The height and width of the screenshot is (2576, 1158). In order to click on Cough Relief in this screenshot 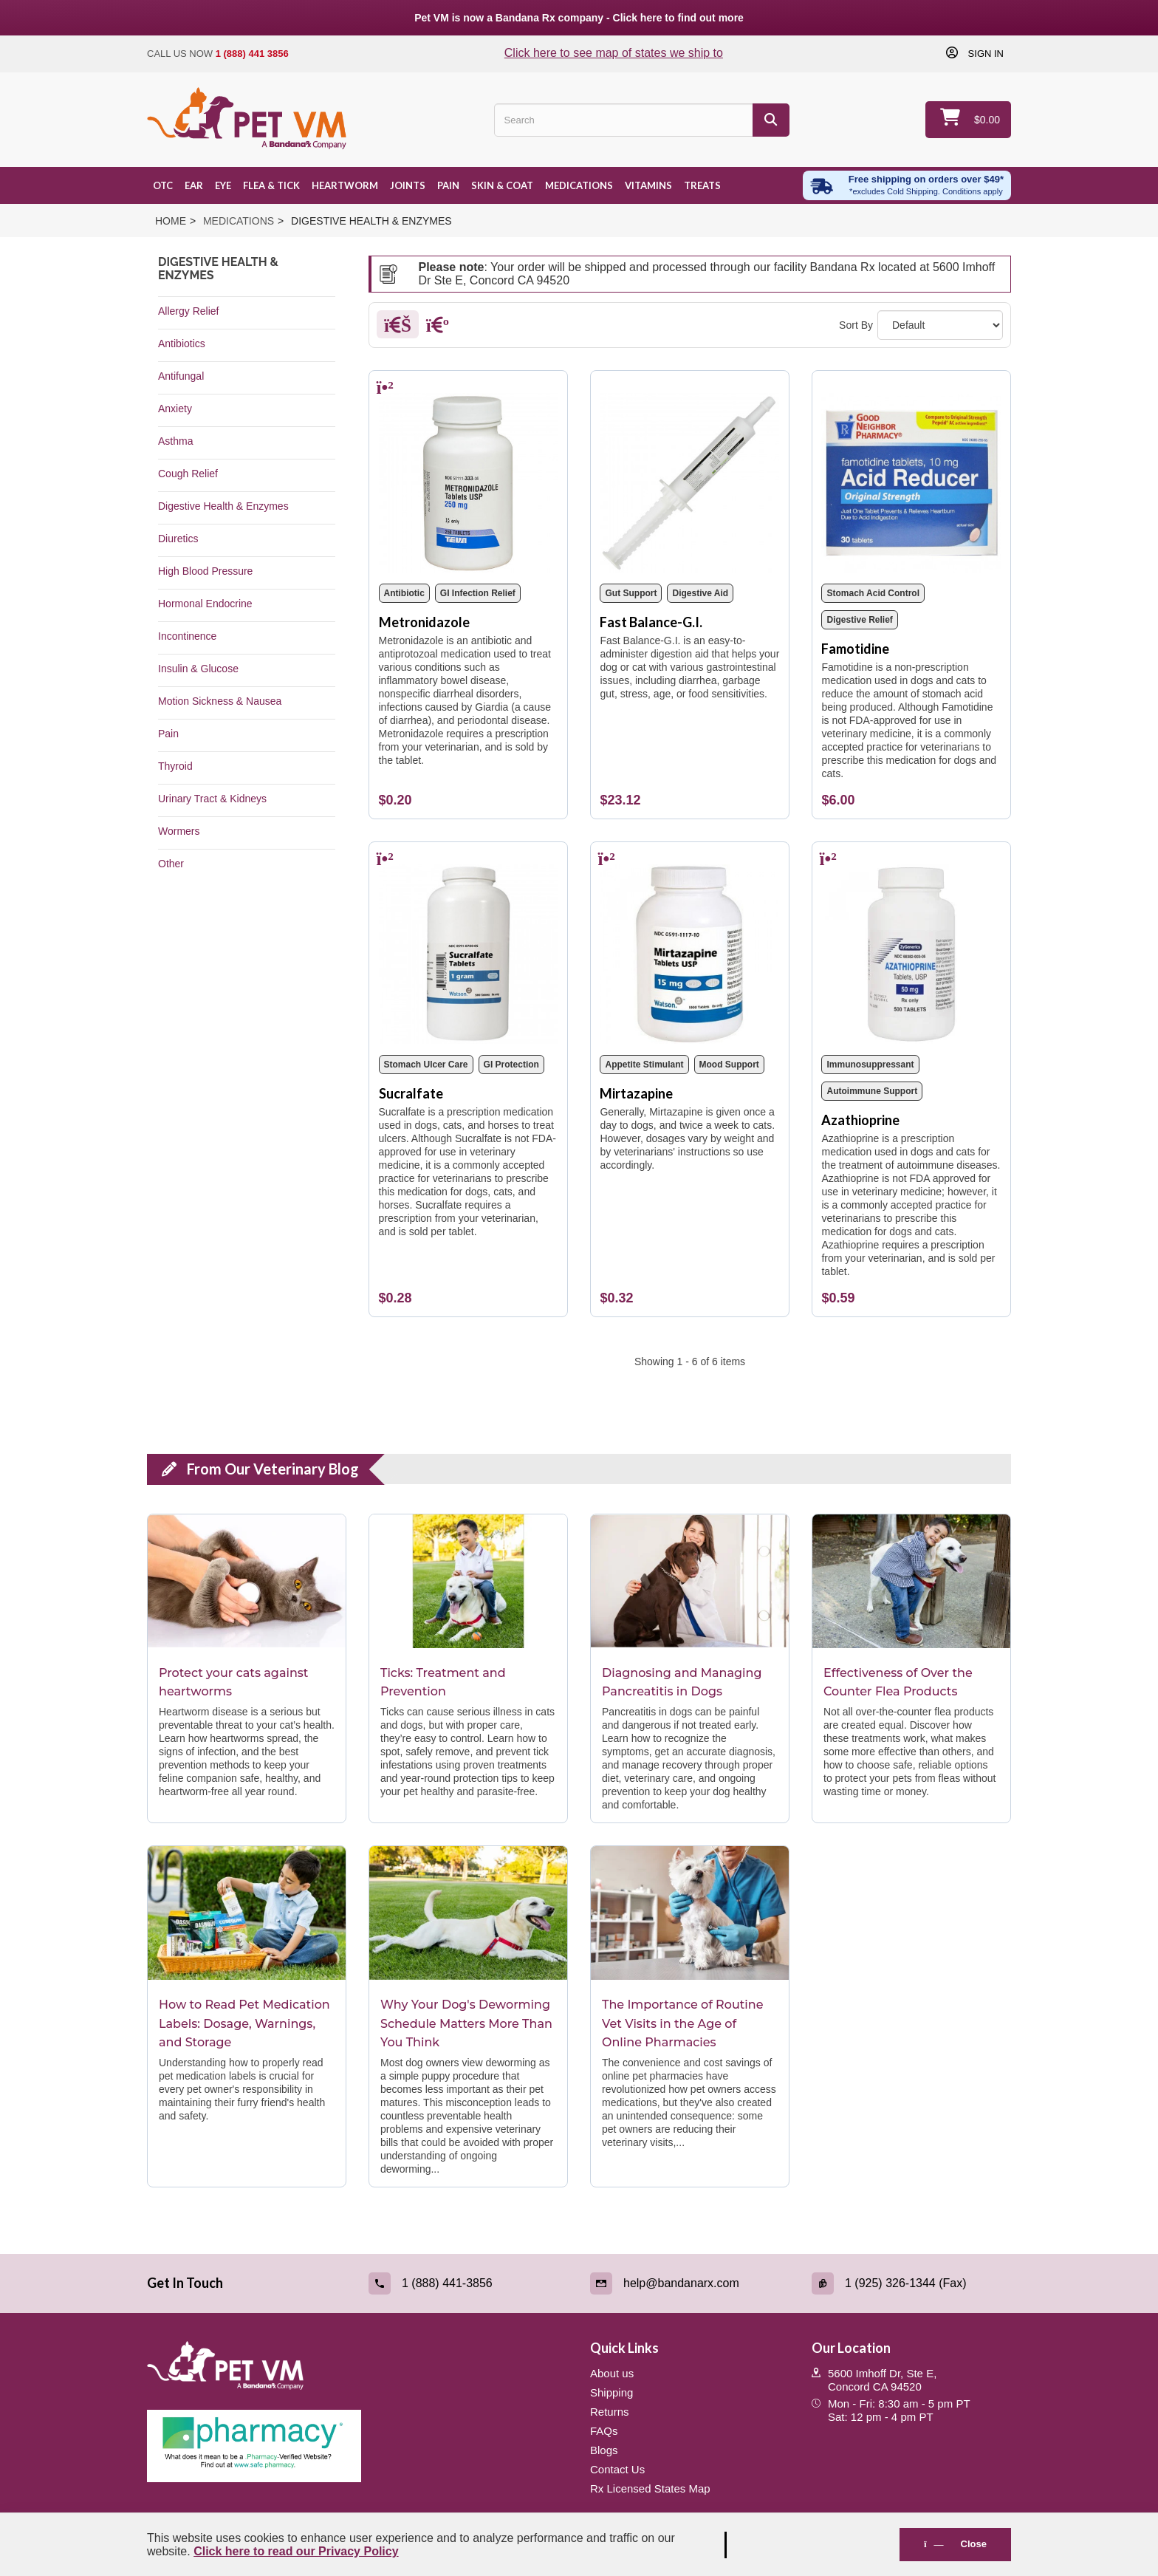, I will do `click(188, 473)`.